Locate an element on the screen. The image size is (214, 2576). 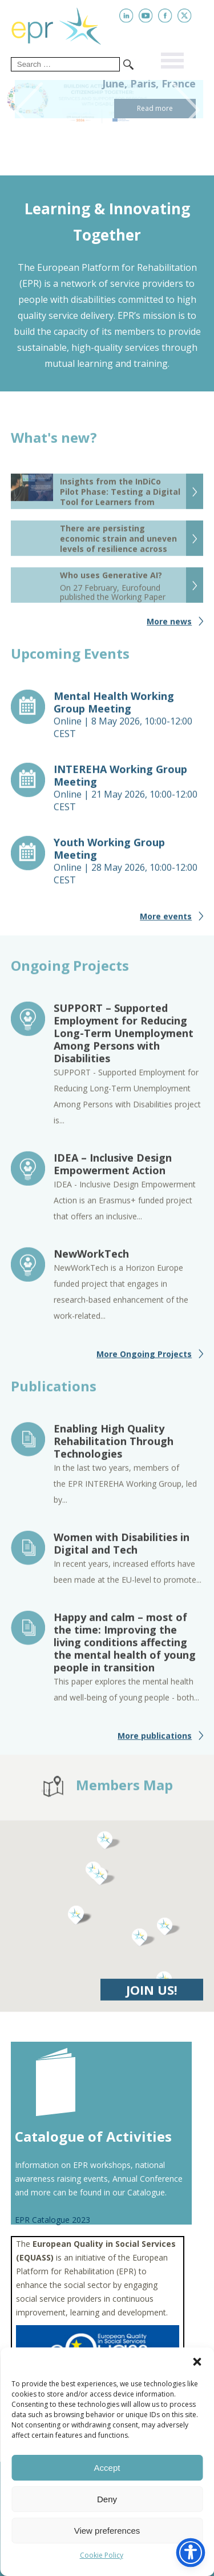
Previous is located at coordinates (24, 110).